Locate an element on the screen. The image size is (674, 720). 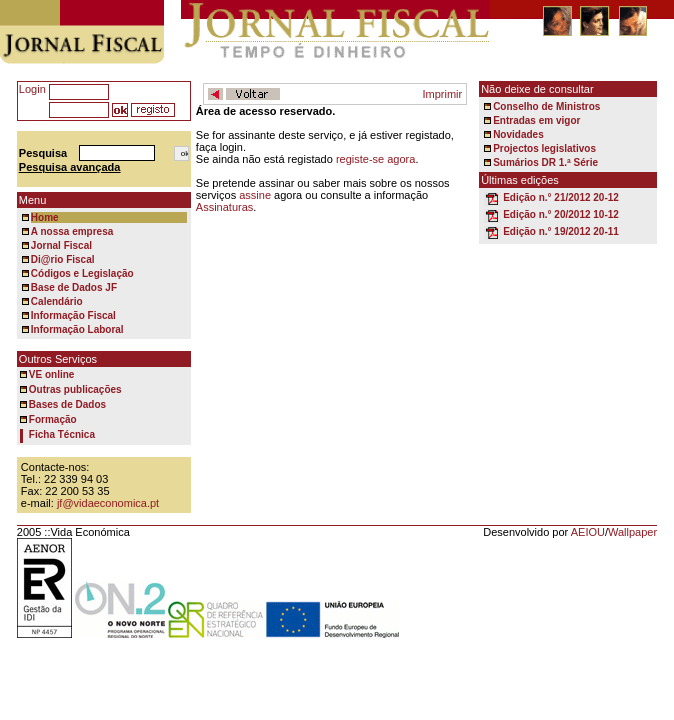
Di@rio Fiscal is located at coordinates (63, 259).